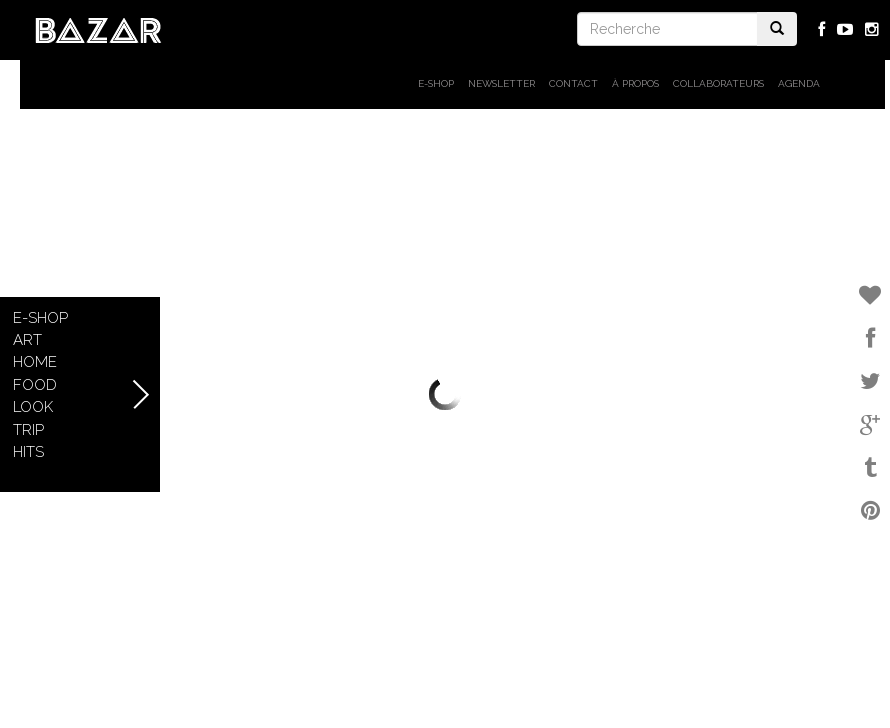 The image size is (890, 728). Describe the element at coordinates (635, 83) in the screenshot. I see `À propos` at that location.